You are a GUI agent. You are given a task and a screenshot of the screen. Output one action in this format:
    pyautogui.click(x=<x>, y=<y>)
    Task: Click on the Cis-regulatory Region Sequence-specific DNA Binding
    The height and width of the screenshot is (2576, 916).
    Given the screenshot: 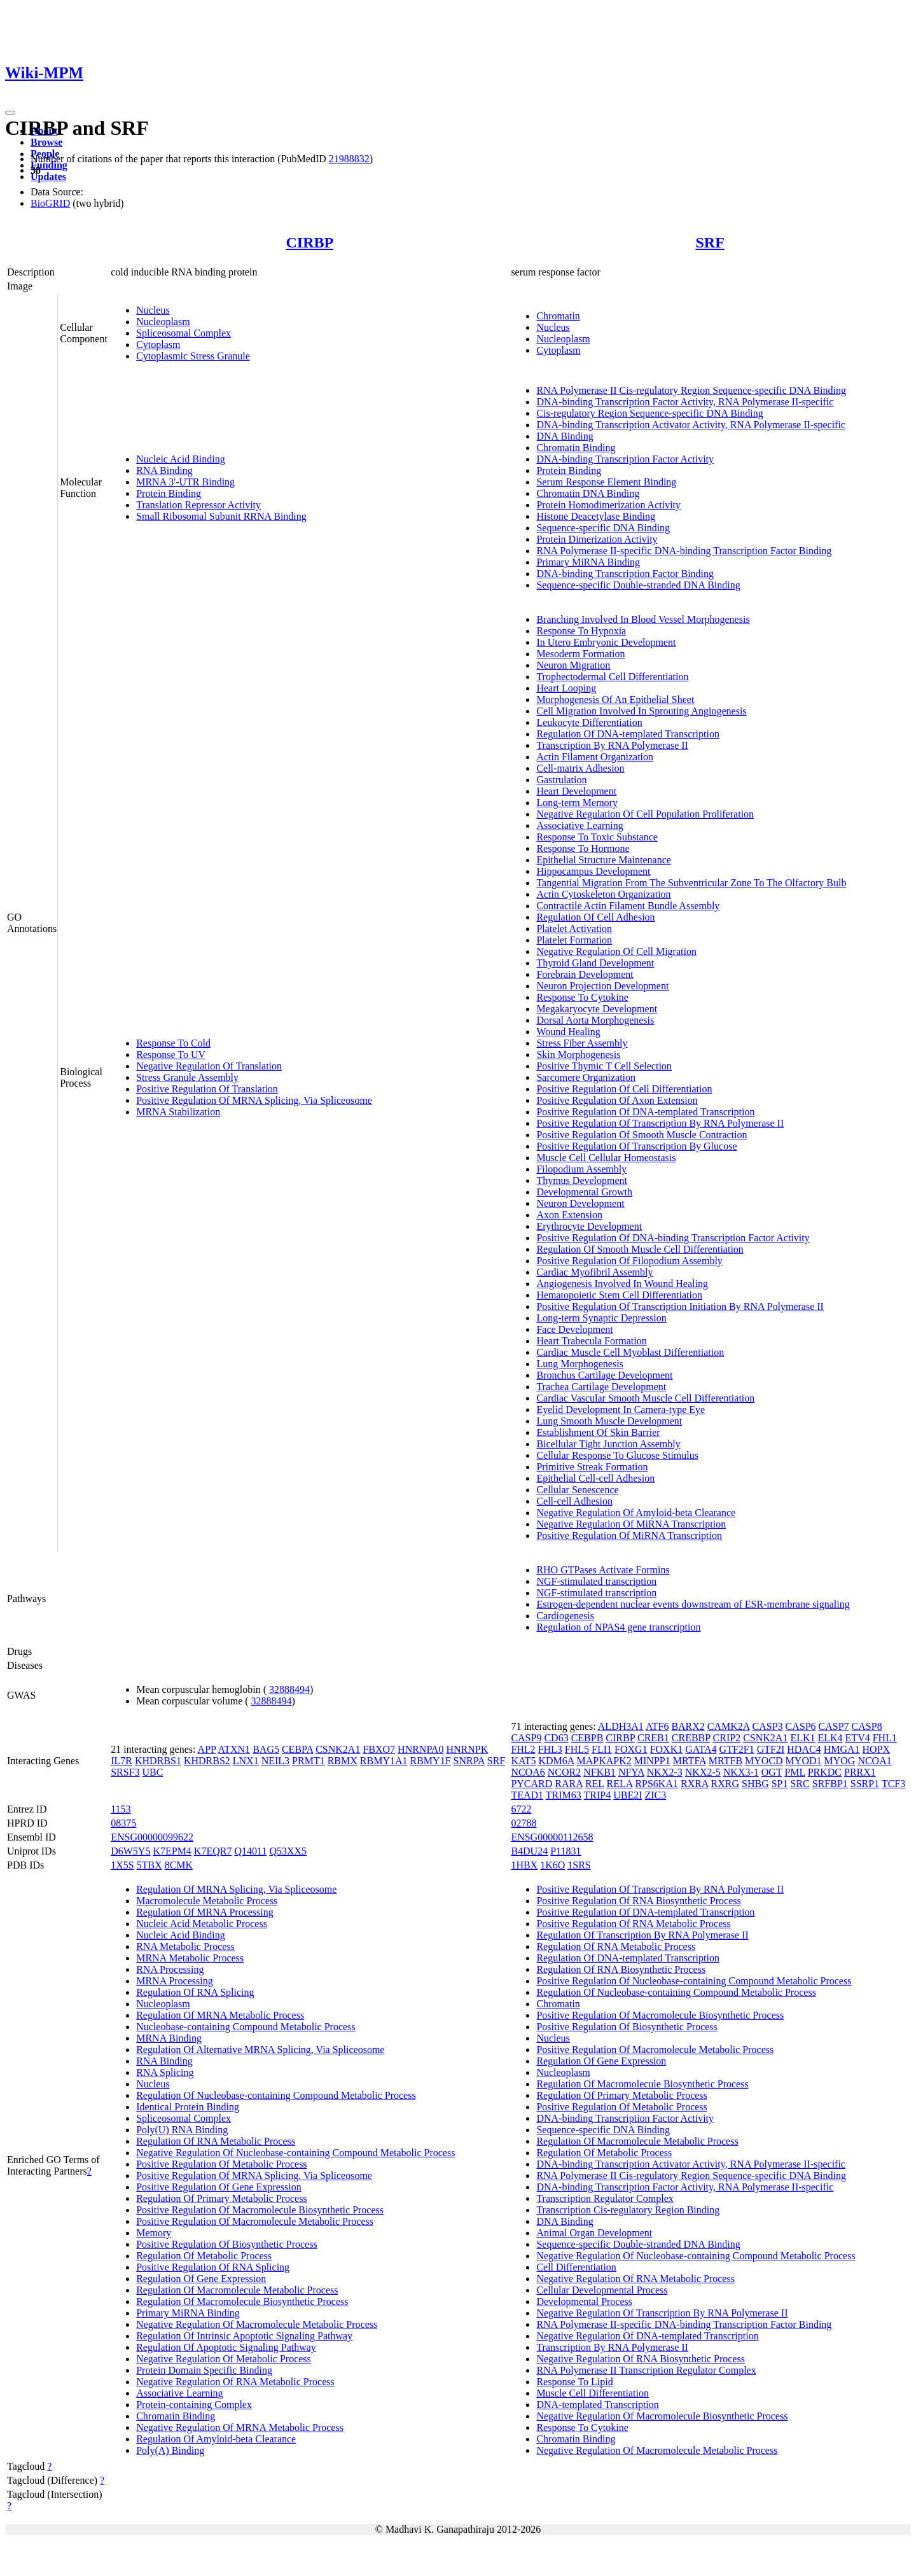 What is the action you would take?
    pyautogui.click(x=649, y=413)
    